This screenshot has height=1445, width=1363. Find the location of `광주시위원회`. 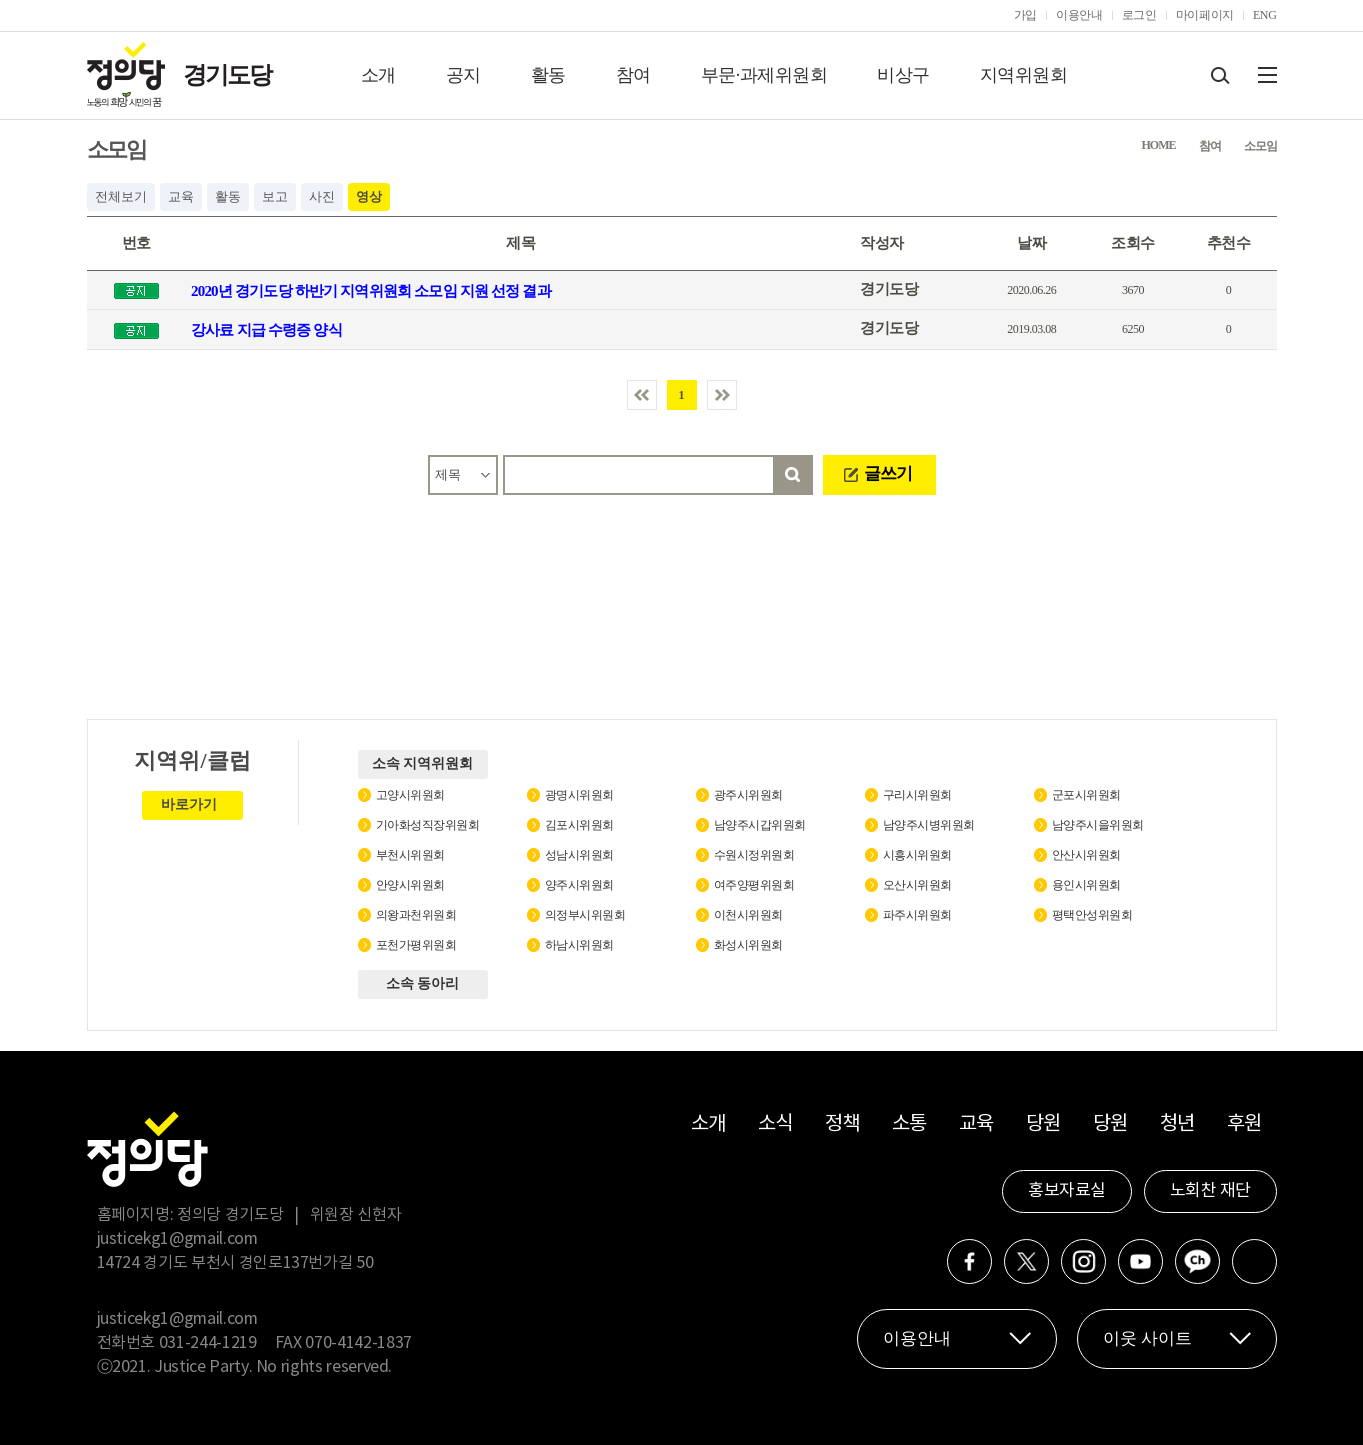

광주시위원회 is located at coordinates (748, 795).